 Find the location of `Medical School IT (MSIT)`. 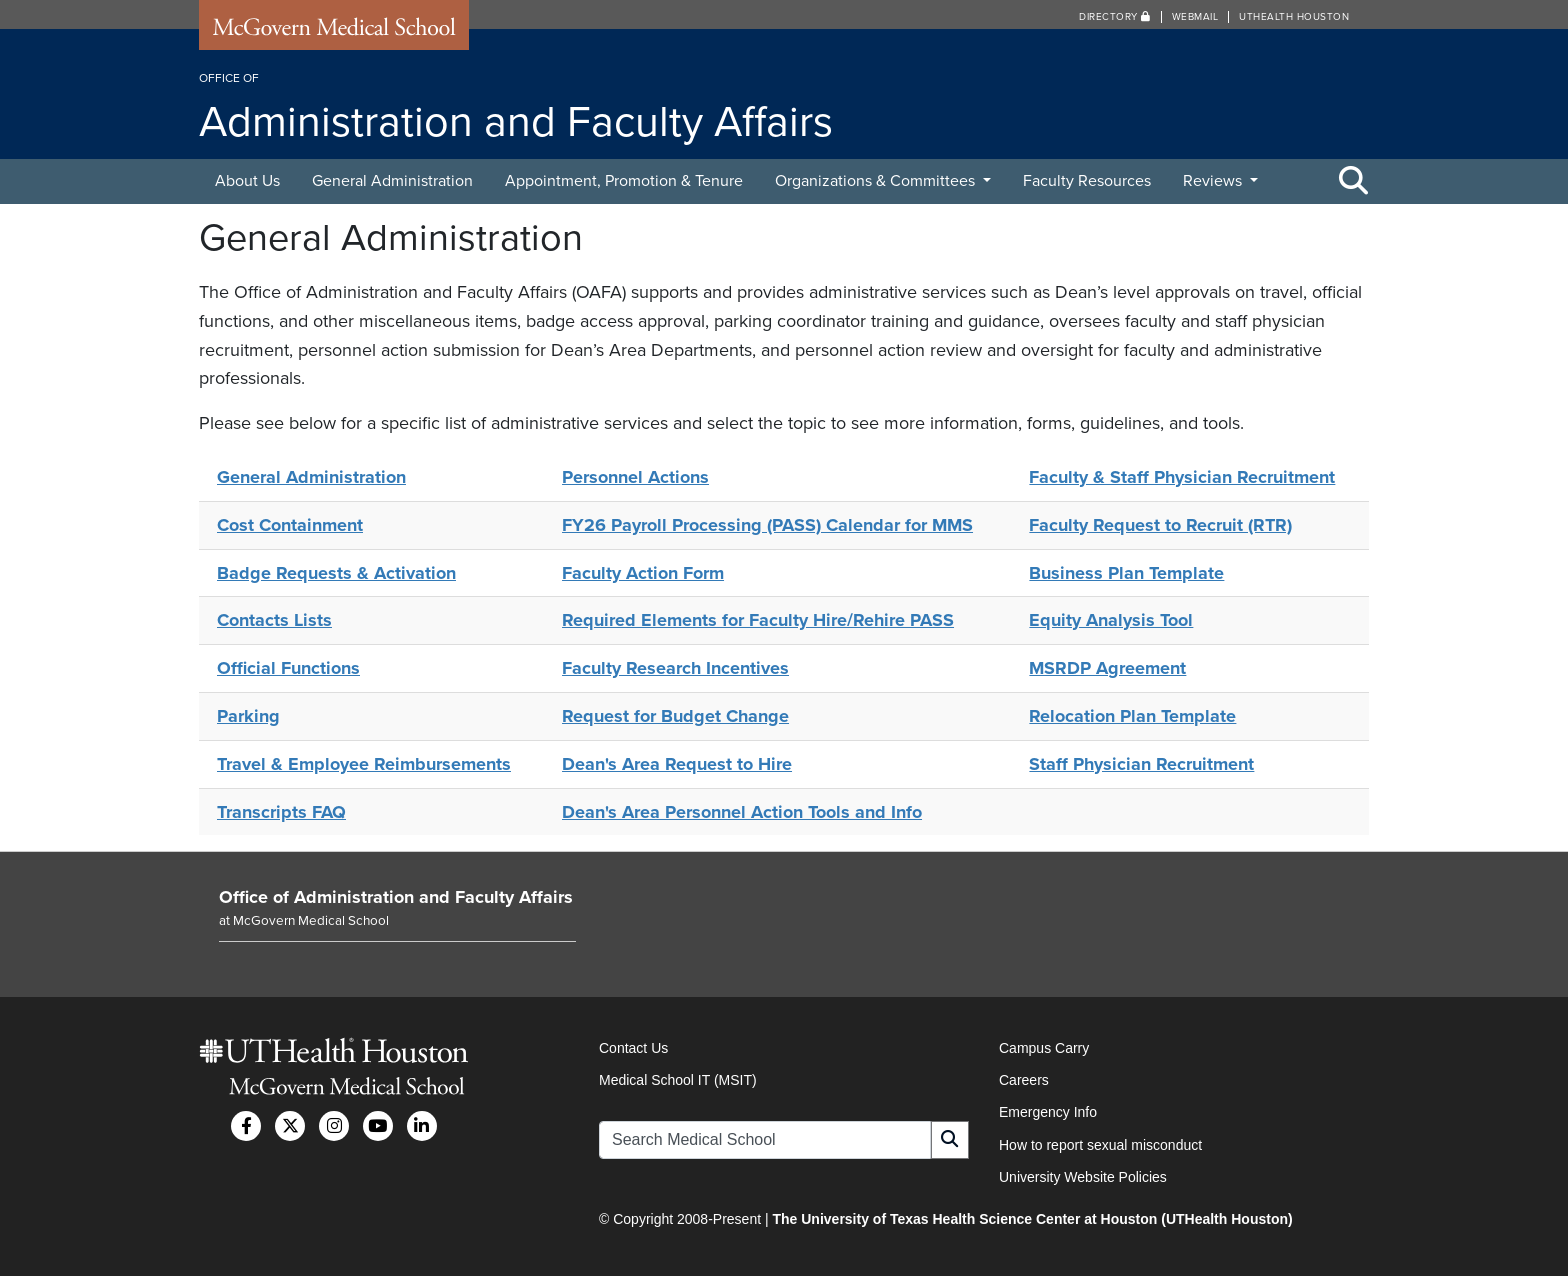

Medical School IT (MSIT) is located at coordinates (678, 1080).